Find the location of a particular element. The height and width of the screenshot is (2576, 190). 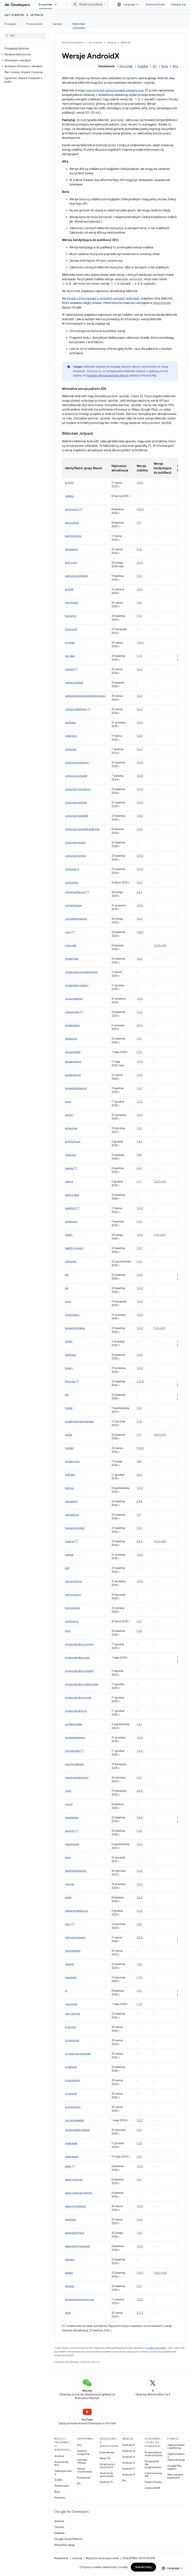

games (*) is located at coordinates (71, 1168).